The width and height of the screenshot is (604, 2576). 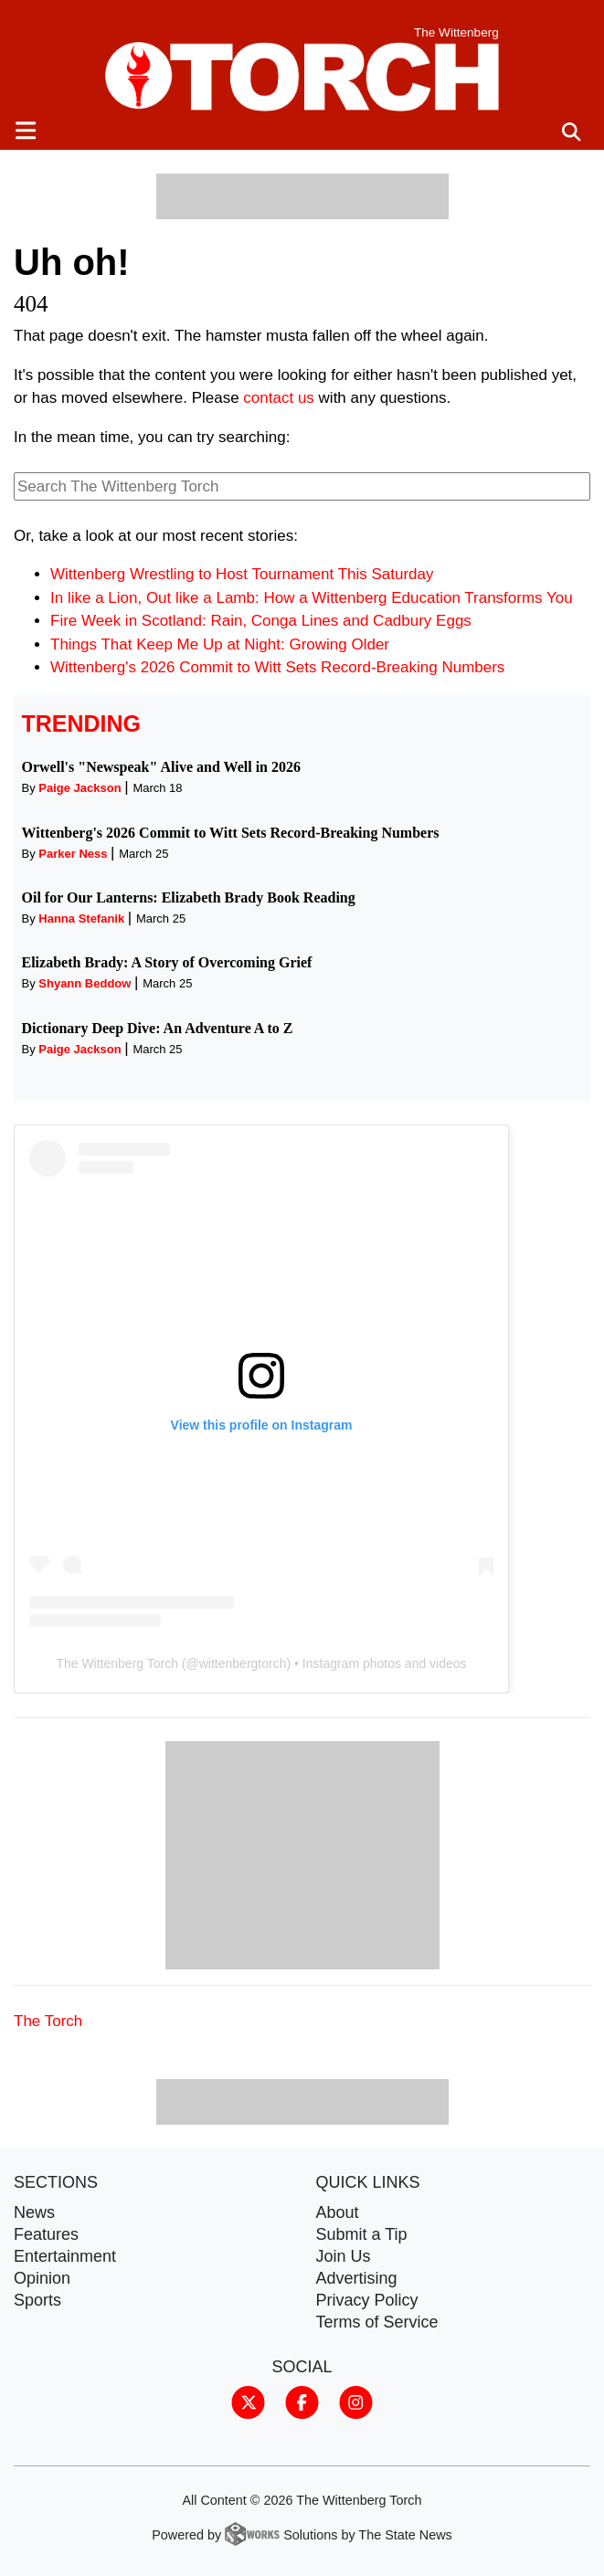 What do you see at coordinates (34, 2212) in the screenshot?
I see `News` at bounding box center [34, 2212].